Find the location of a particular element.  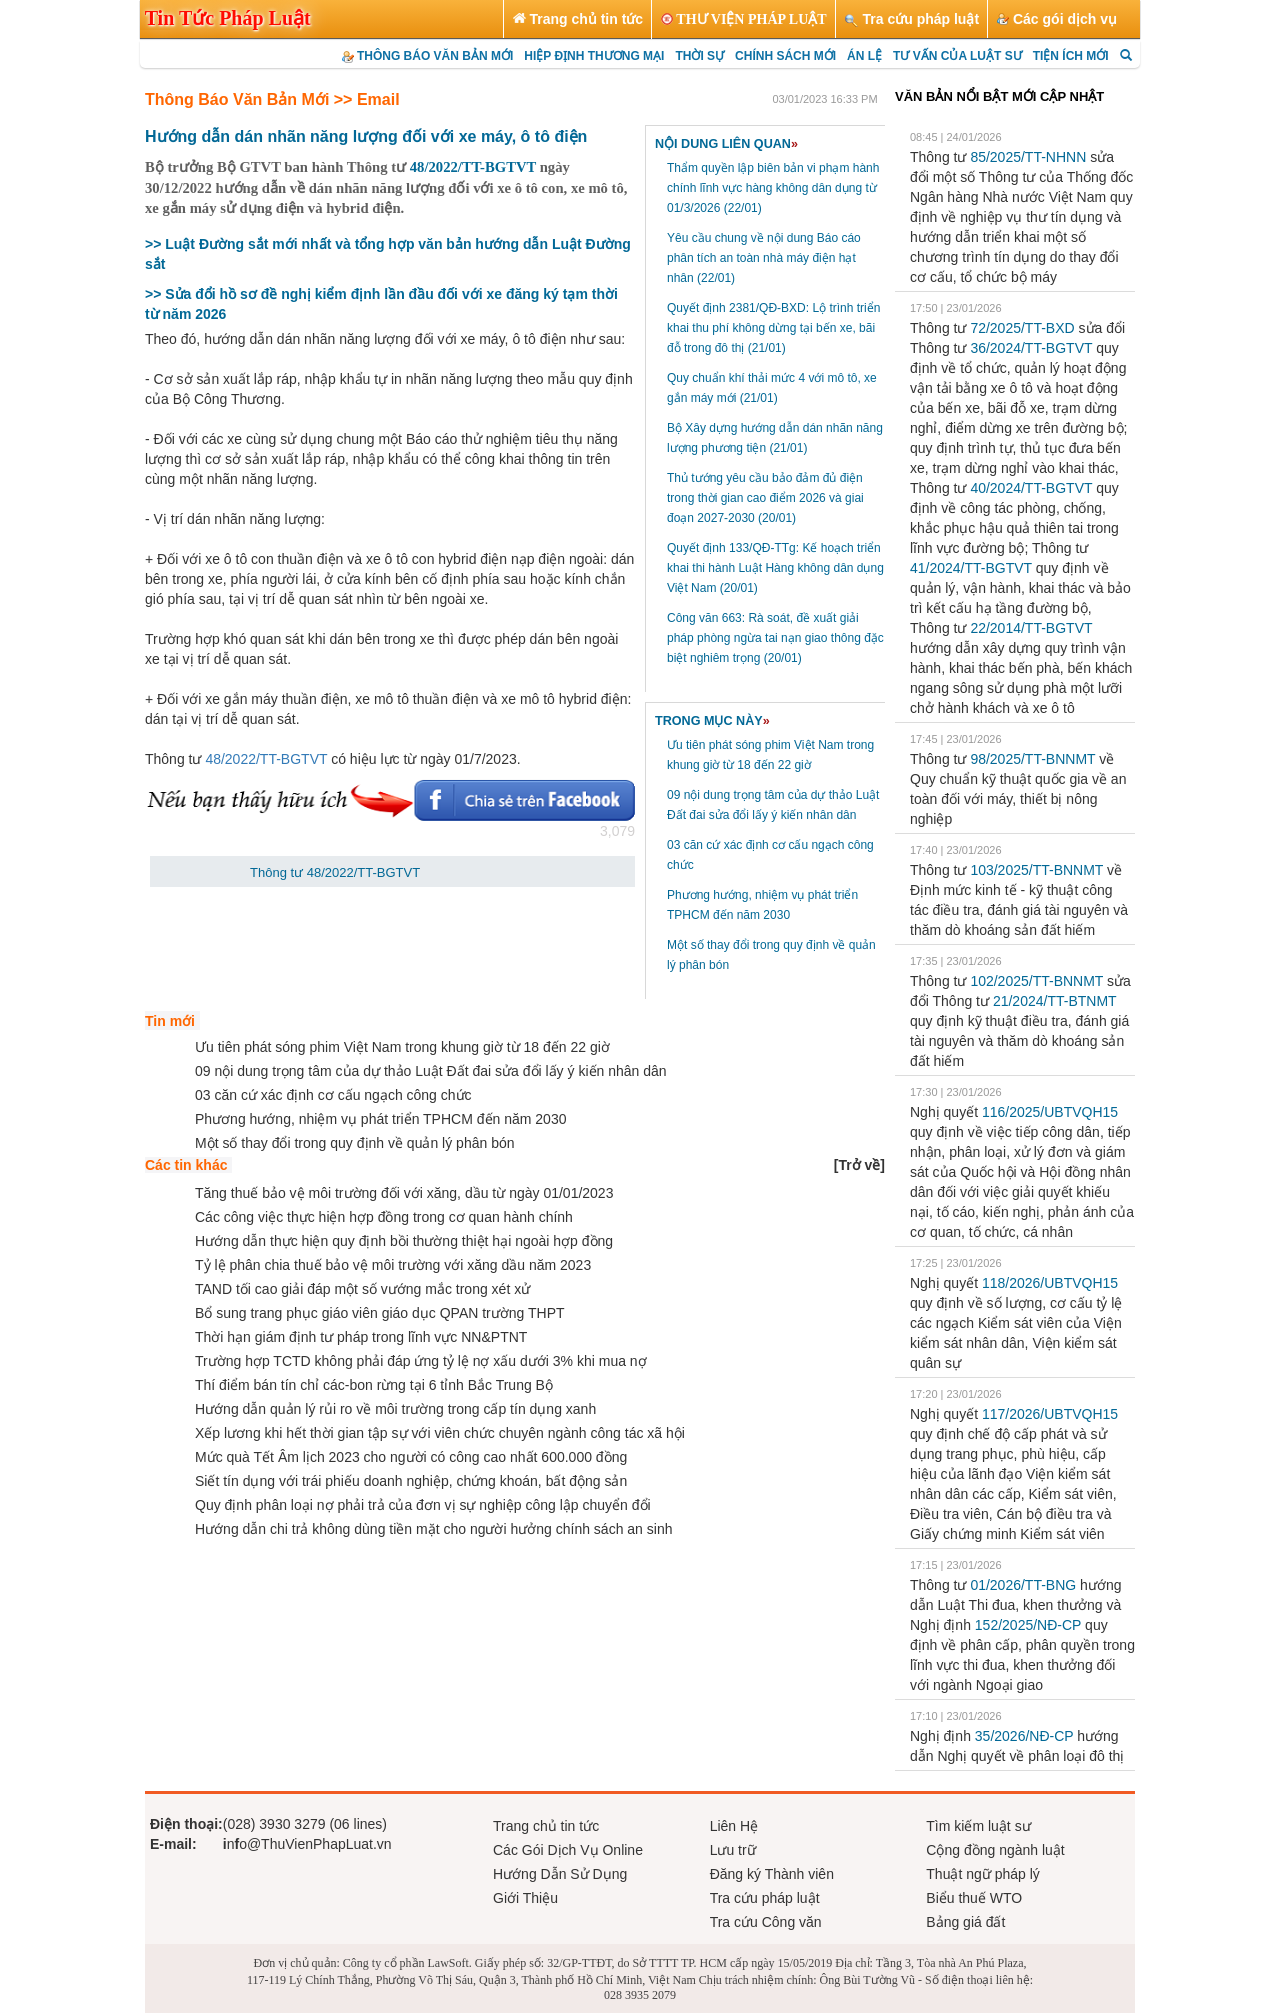

Mức quà Tết Âm lịch 2023 cho người có công cao nhất 600.000 đồng is located at coordinates (411, 1457).